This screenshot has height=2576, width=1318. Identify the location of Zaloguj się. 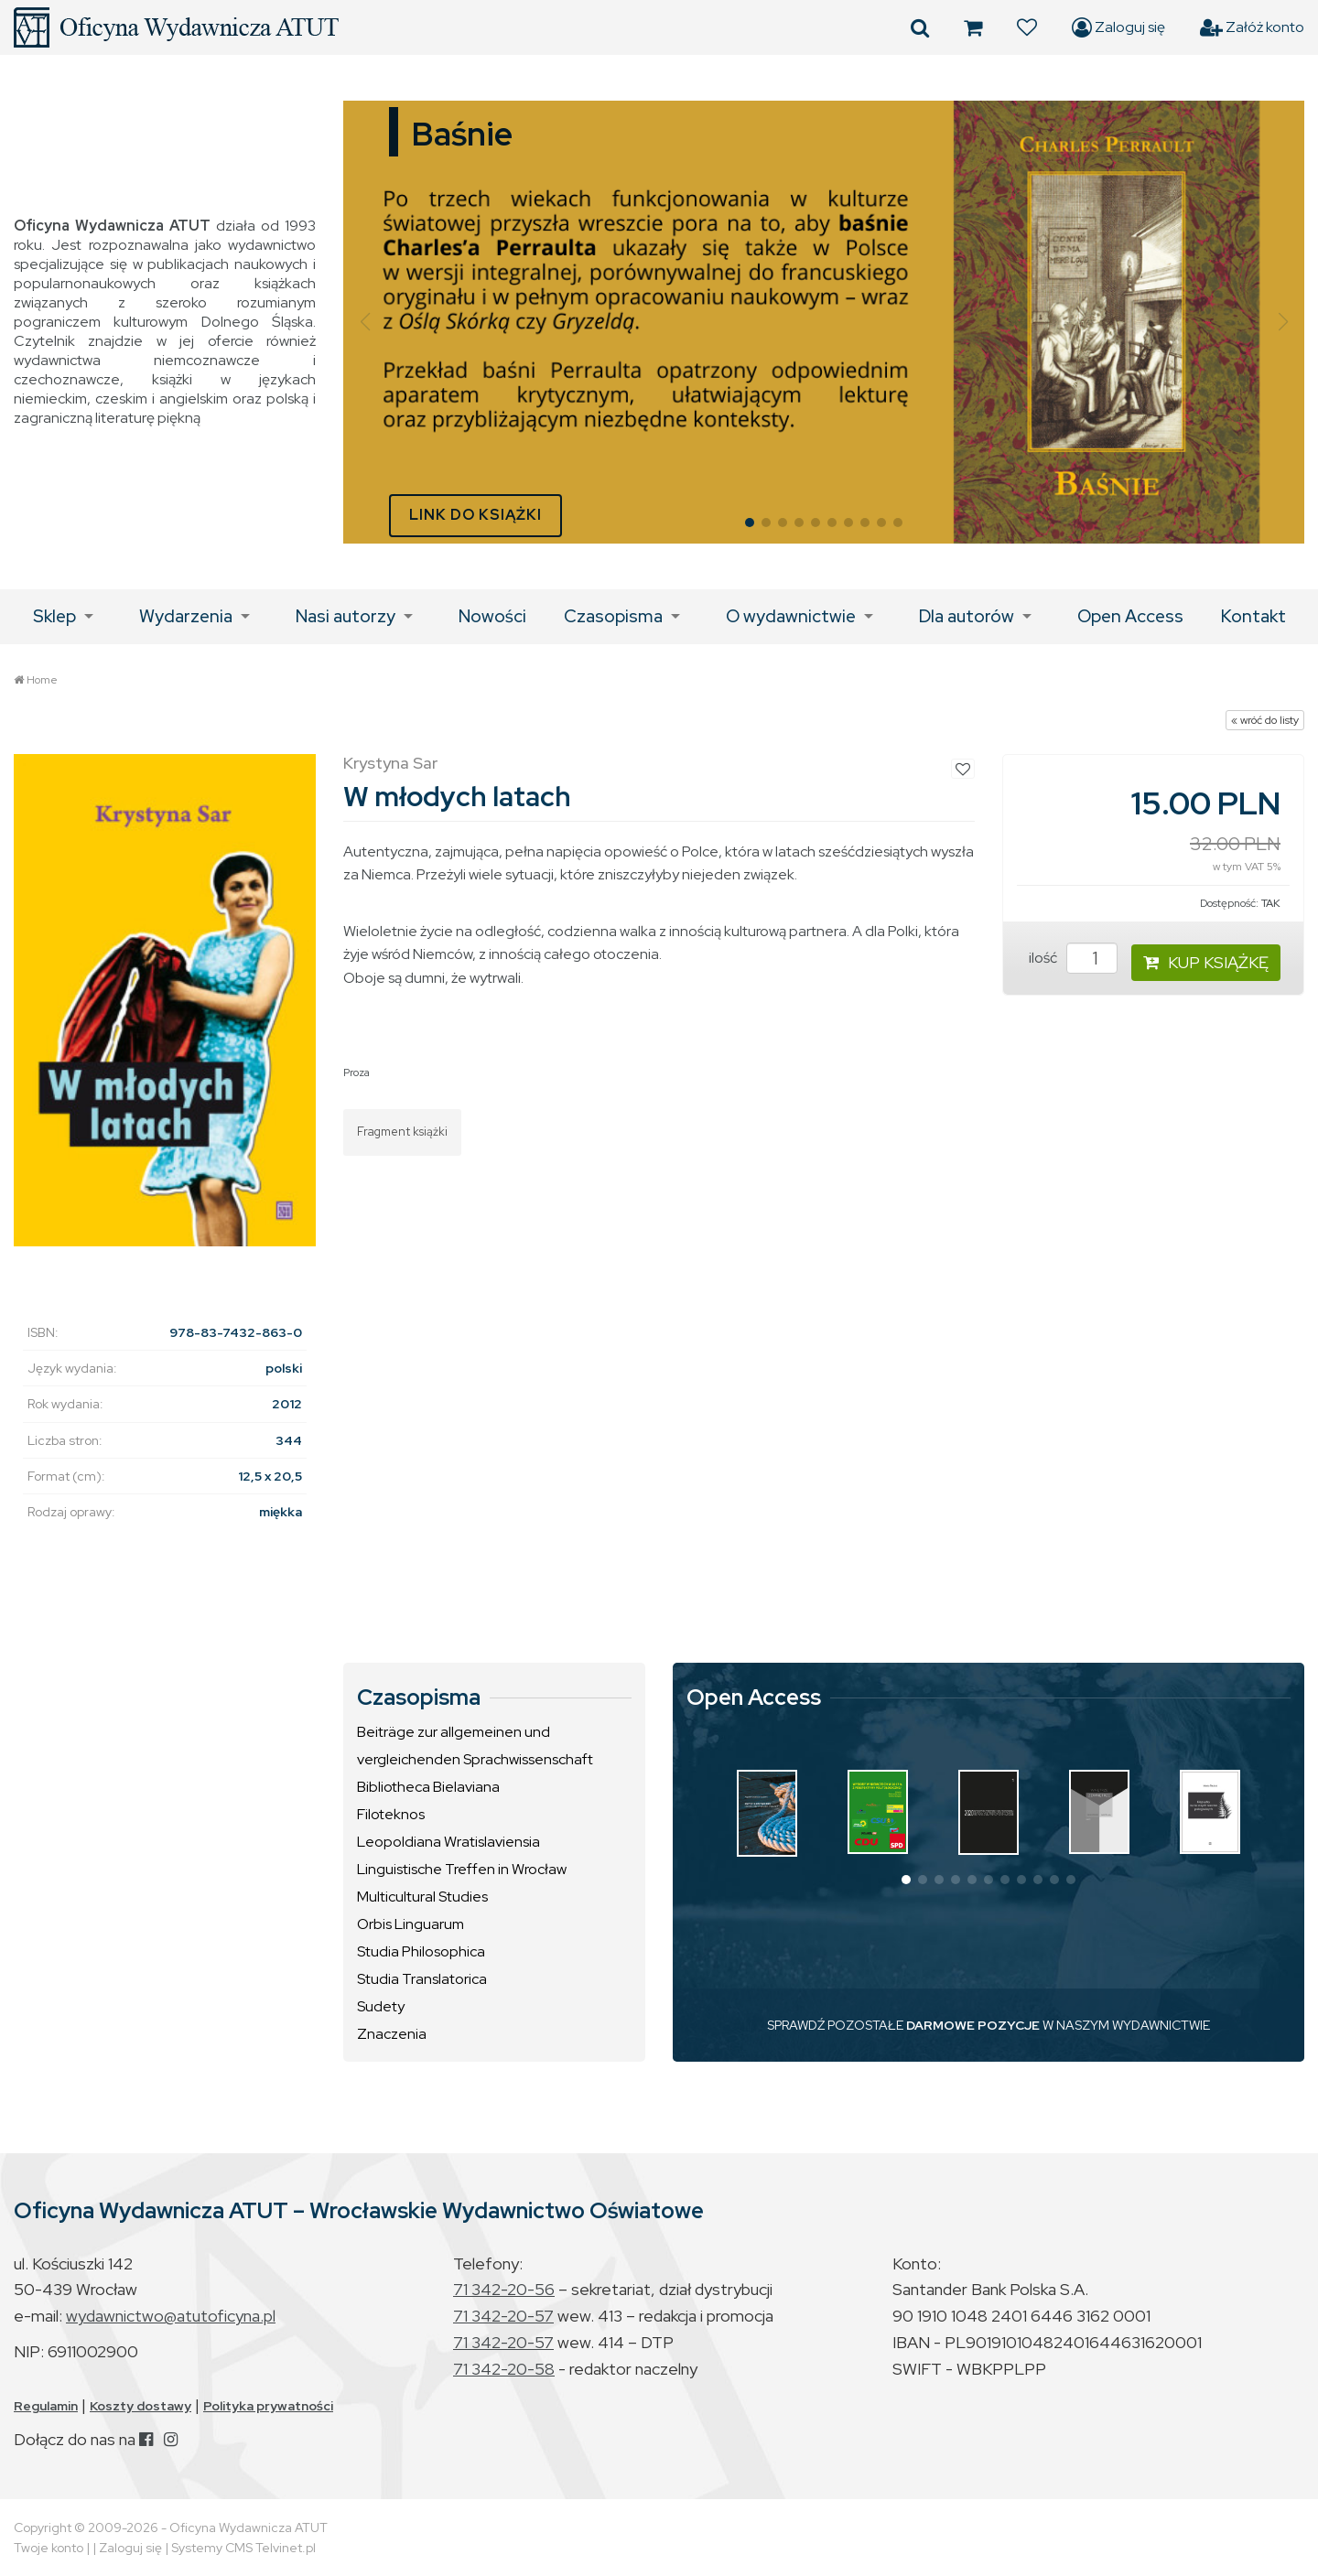
(1118, 27).